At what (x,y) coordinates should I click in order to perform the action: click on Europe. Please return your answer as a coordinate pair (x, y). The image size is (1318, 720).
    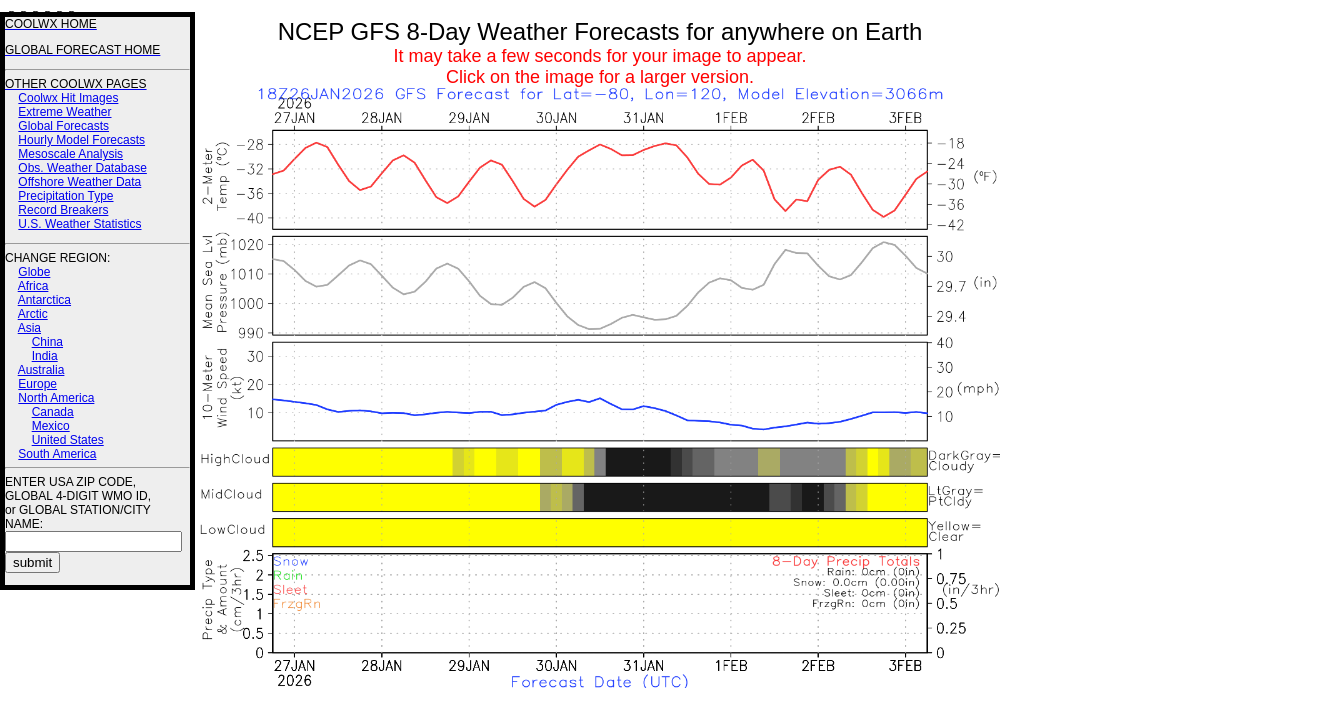
    Looking at the image, I should click on (37, 384).